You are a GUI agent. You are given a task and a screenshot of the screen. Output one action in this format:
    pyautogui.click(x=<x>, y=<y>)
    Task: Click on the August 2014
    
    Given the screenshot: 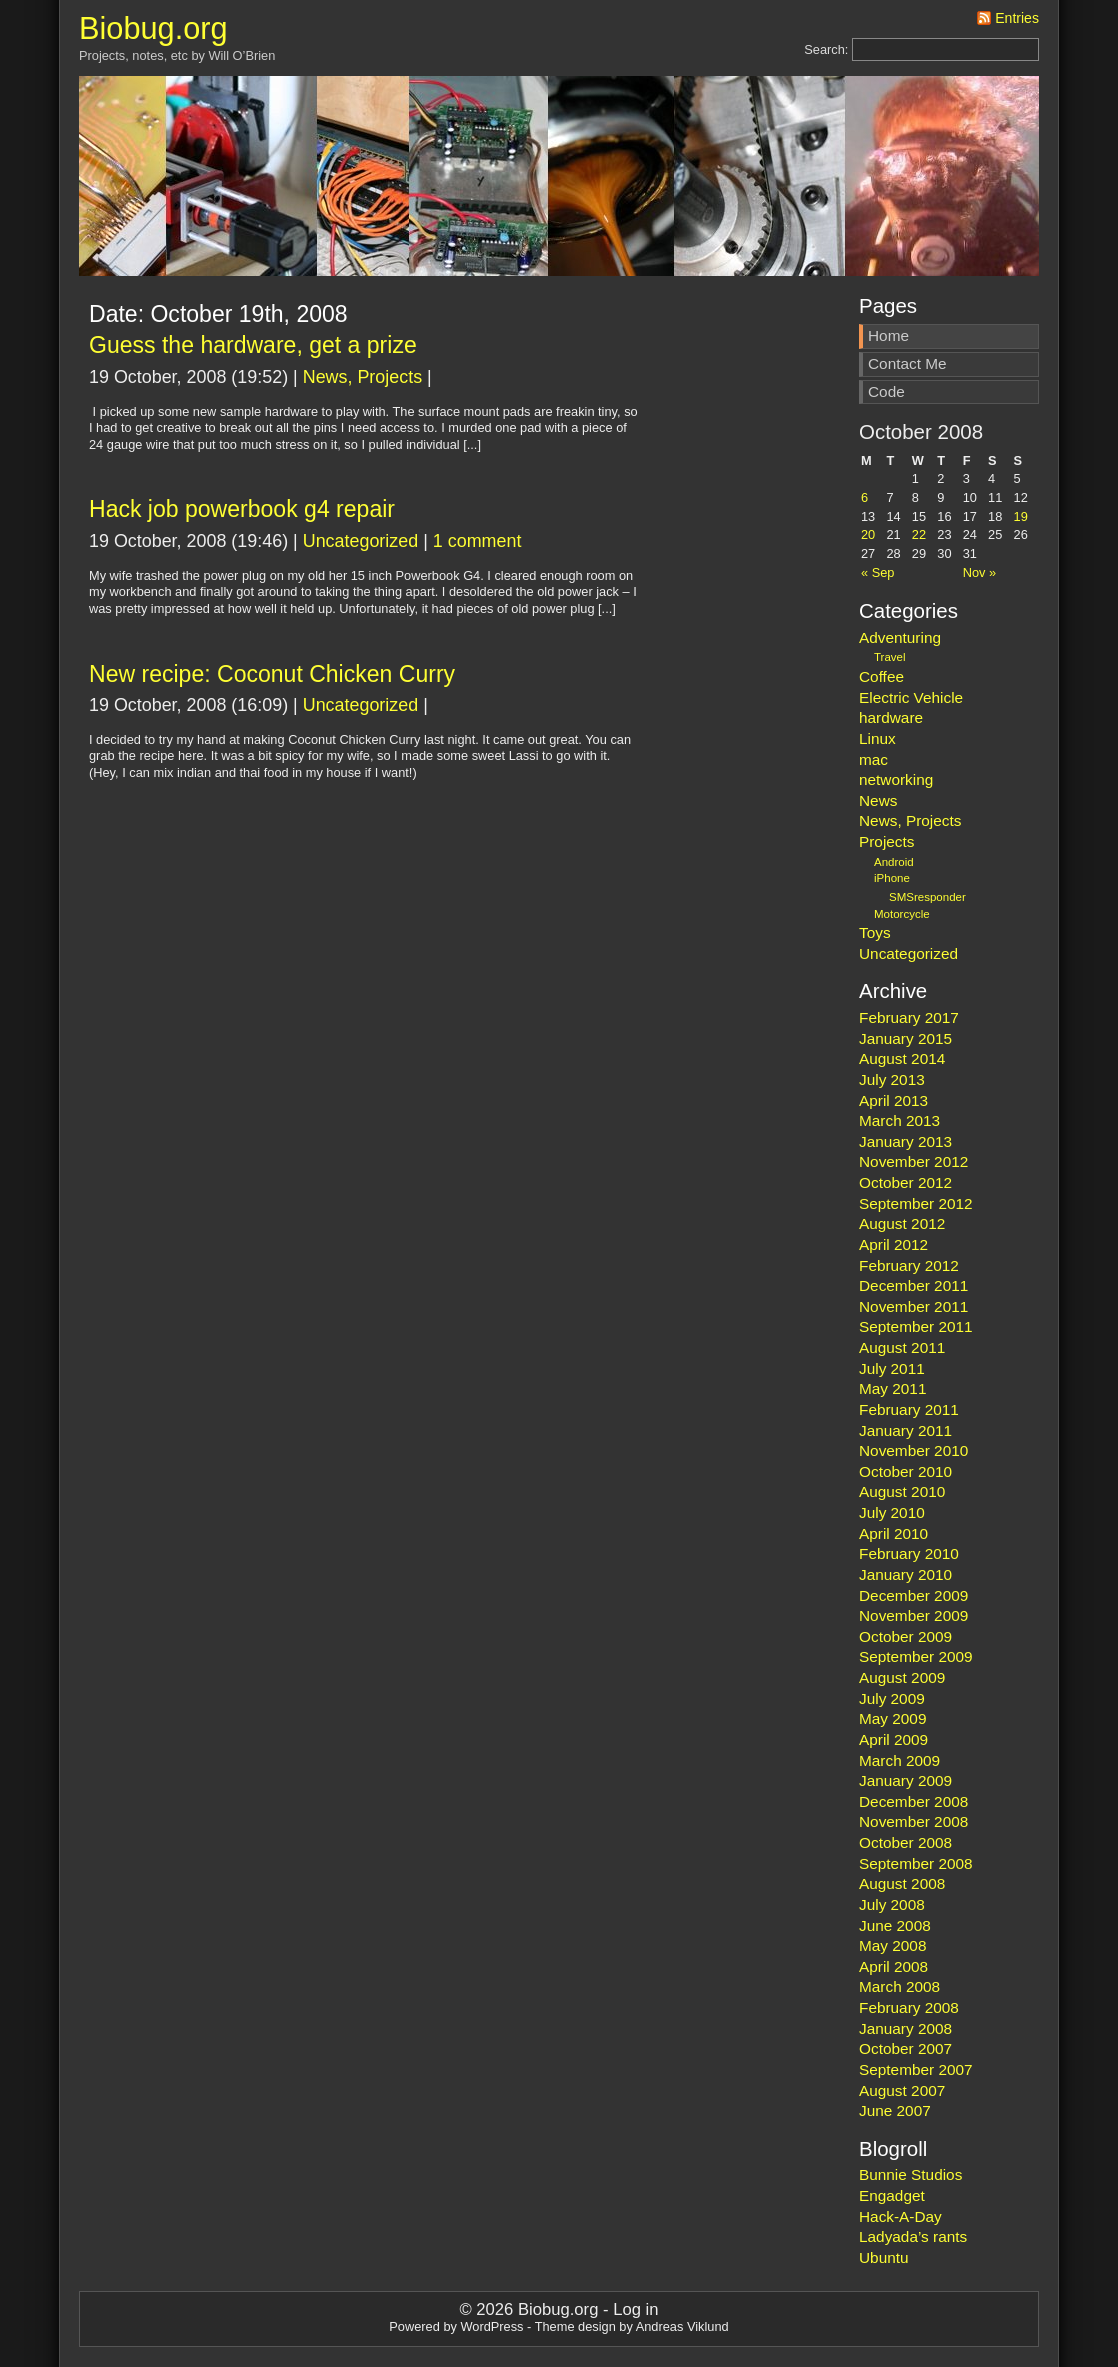 What is the action you would take?
    pyautogui.click(x=902, y=1058)
    